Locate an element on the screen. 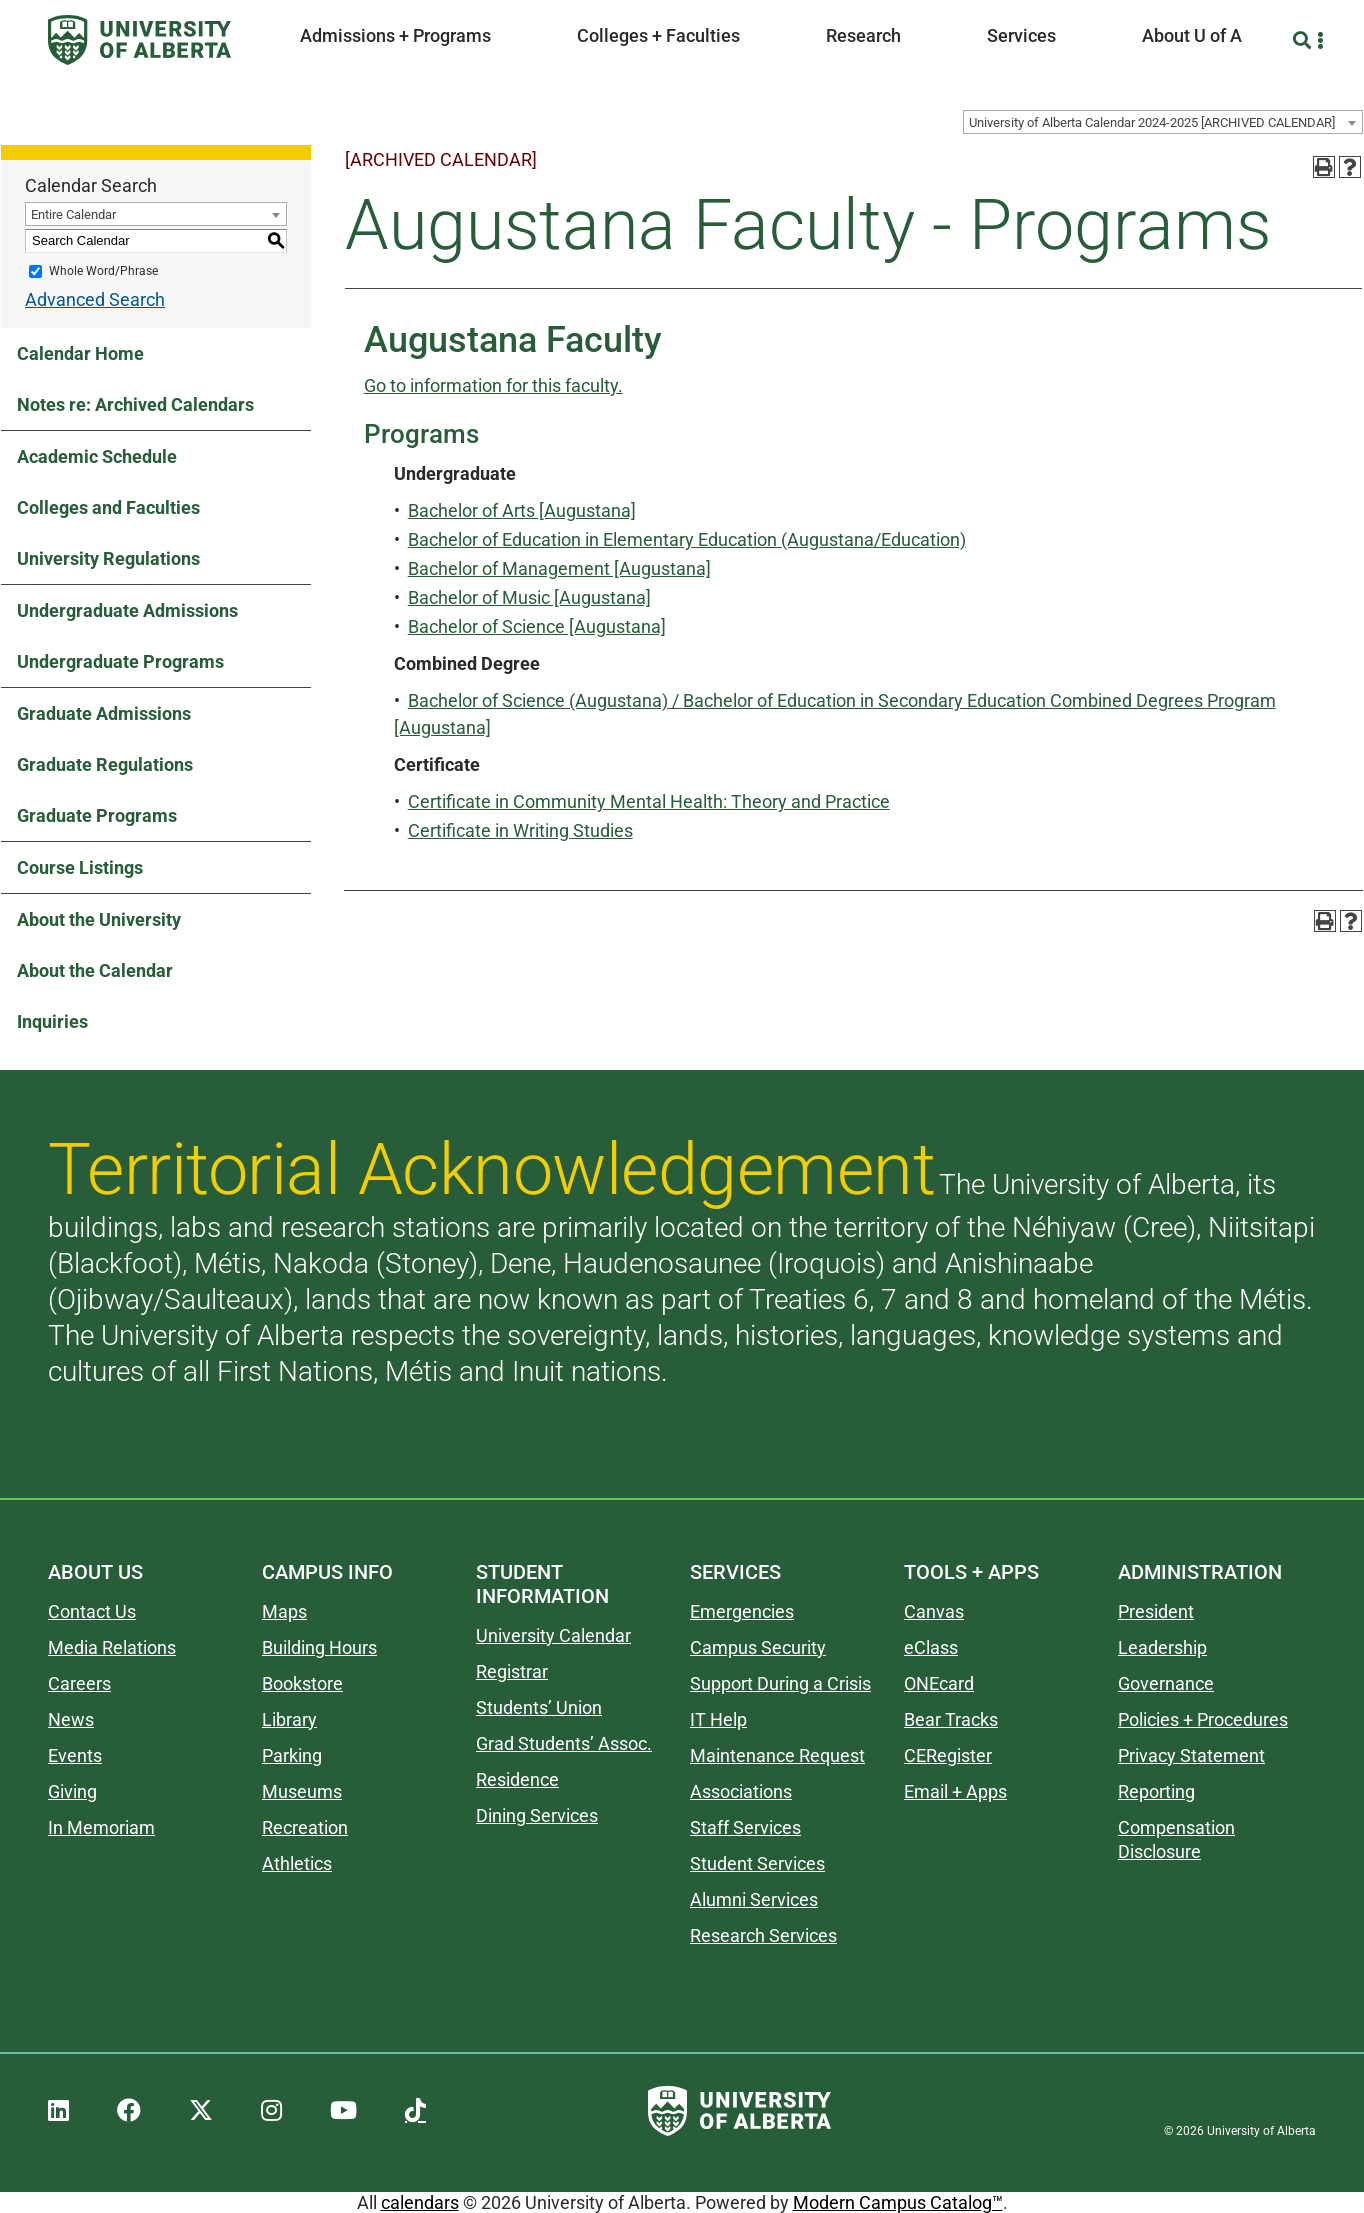 The height and width of the screenshot is (2213, 1364). Graduate Regulations is located at coordinates (105, 764).